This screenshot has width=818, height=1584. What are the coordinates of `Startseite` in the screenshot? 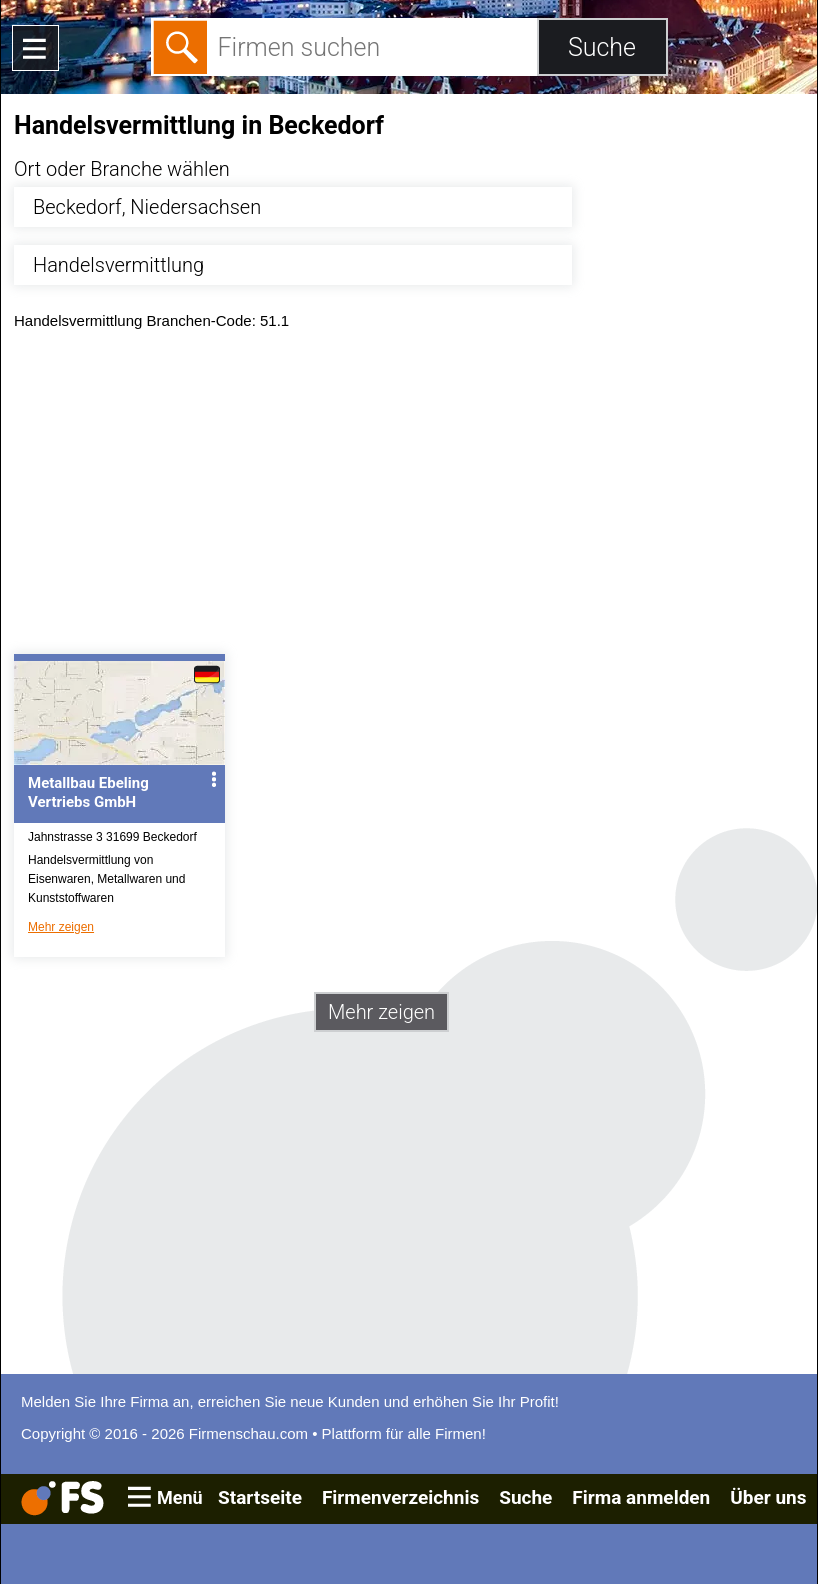 It's located at (260, 1497).